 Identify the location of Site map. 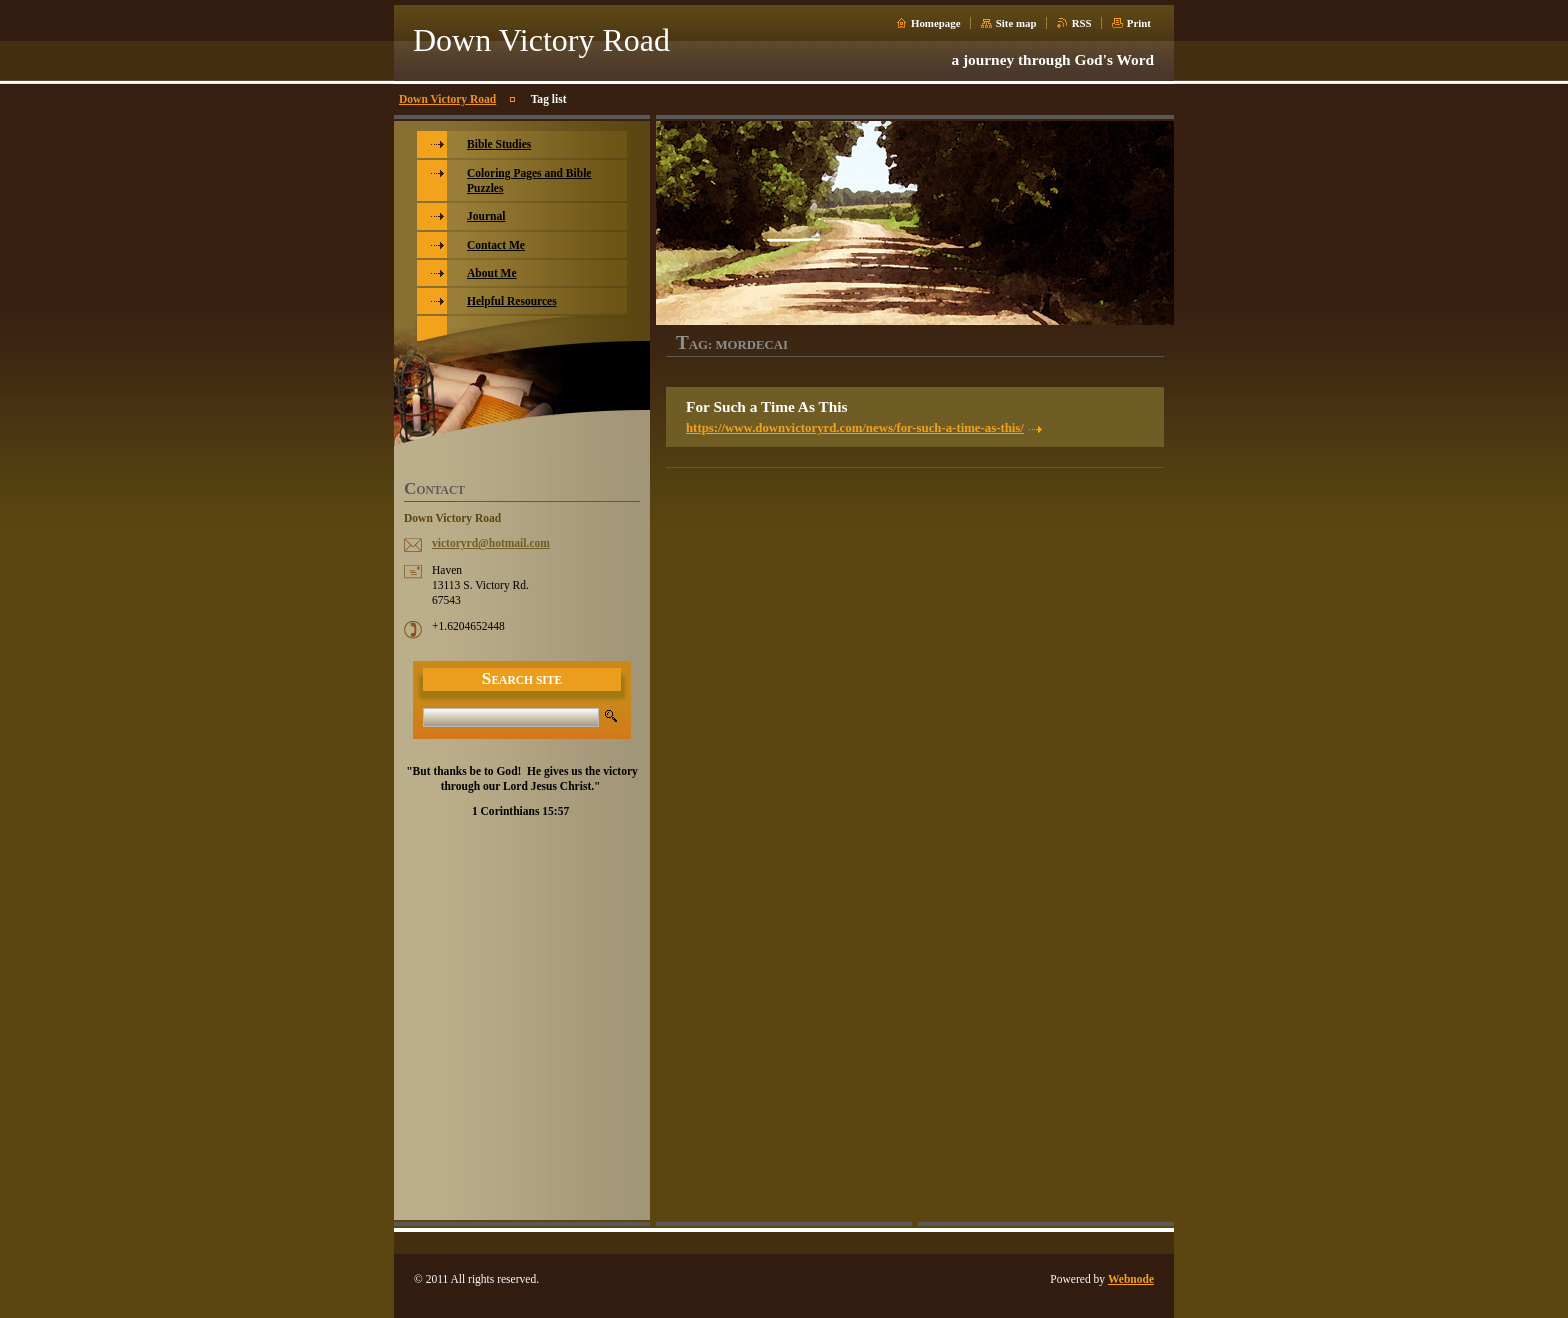
(1016, 23).